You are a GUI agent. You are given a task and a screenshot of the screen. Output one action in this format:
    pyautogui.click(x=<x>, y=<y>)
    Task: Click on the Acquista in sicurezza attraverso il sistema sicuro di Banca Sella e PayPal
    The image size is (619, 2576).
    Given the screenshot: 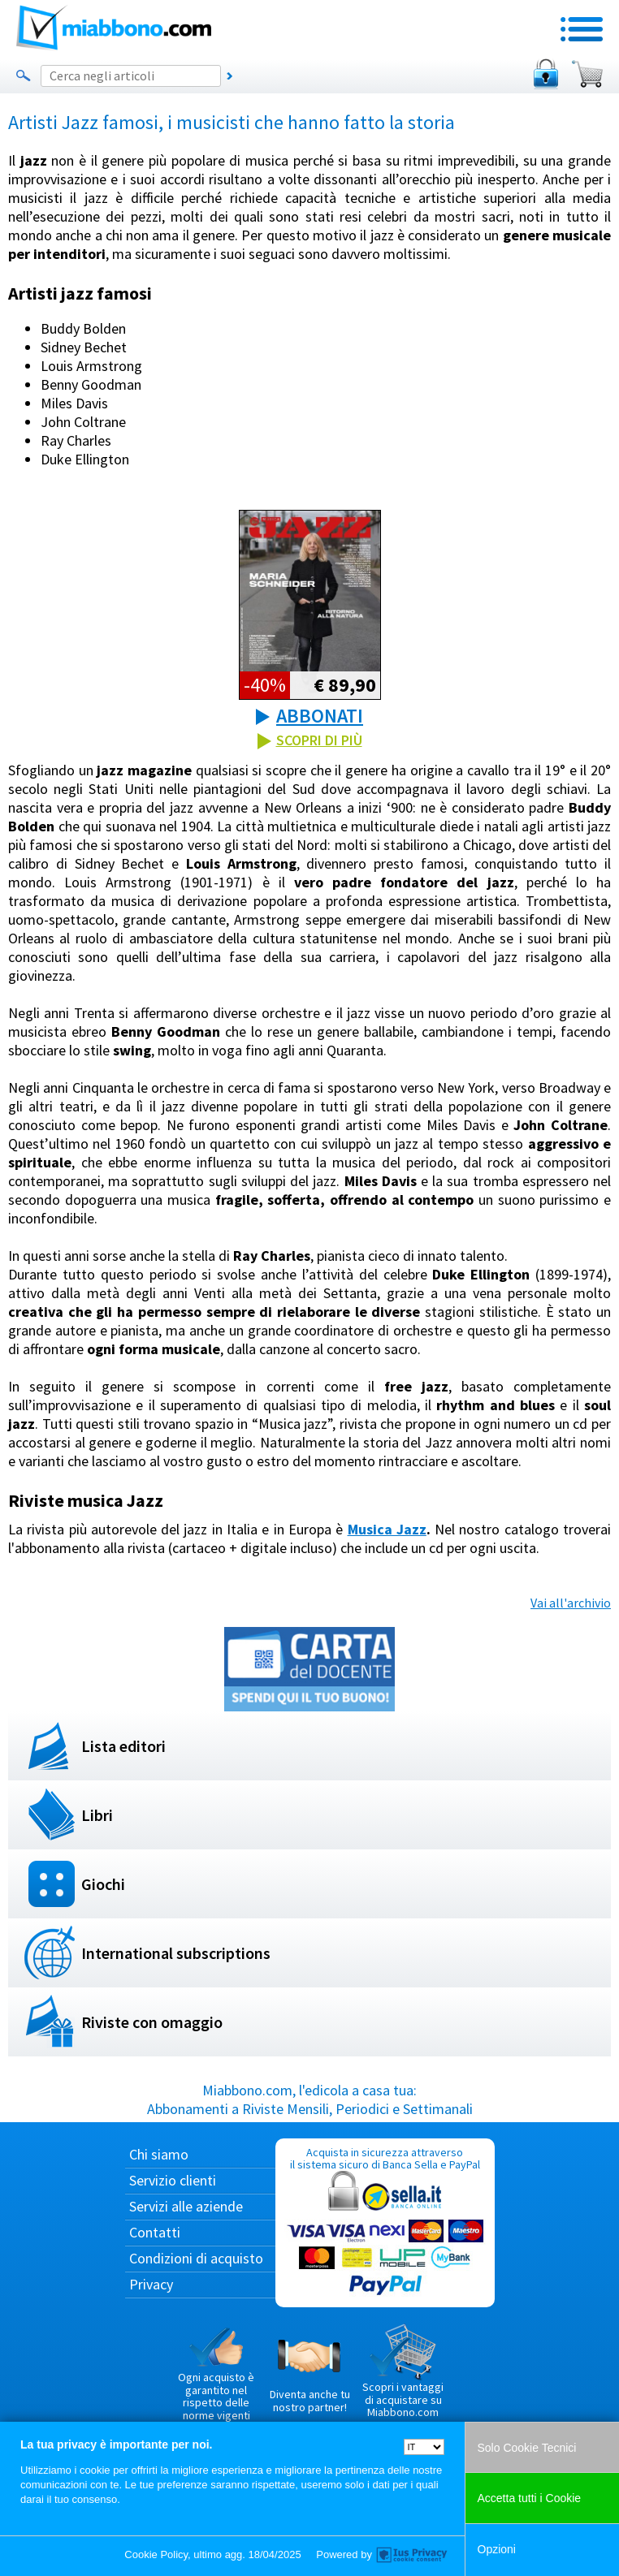 What is the action you would take?
    pyautogui.click(x=385, y=2222)
    